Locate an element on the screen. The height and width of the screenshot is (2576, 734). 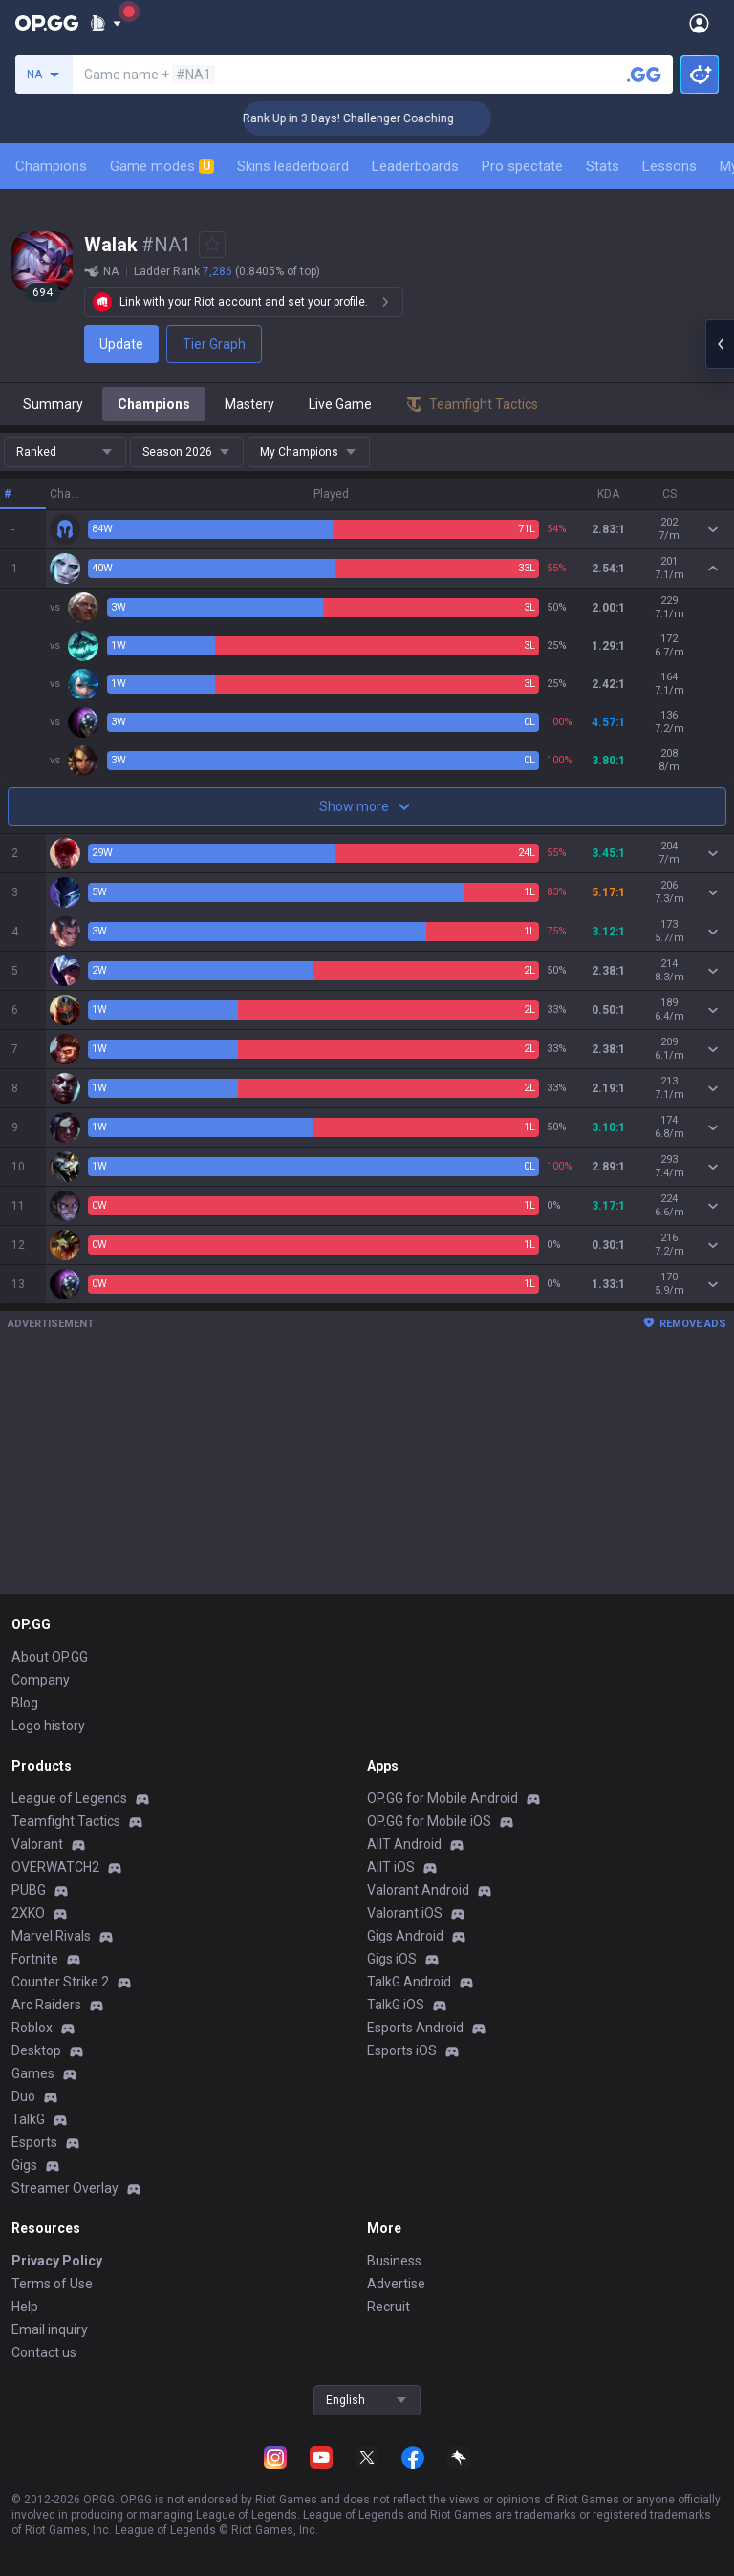
Teamfight Tactics is located at coordinates (65, 1821).